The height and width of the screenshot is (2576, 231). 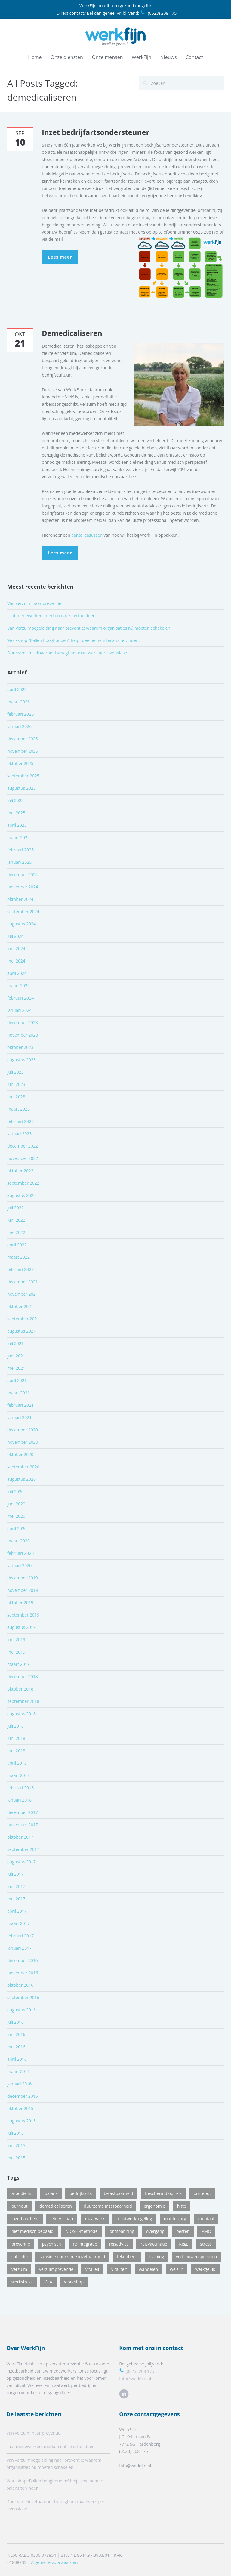 What do you see at coordinates (23, 911) in the screenshot?
I see `september 2024` at bounding box center [23, 911].